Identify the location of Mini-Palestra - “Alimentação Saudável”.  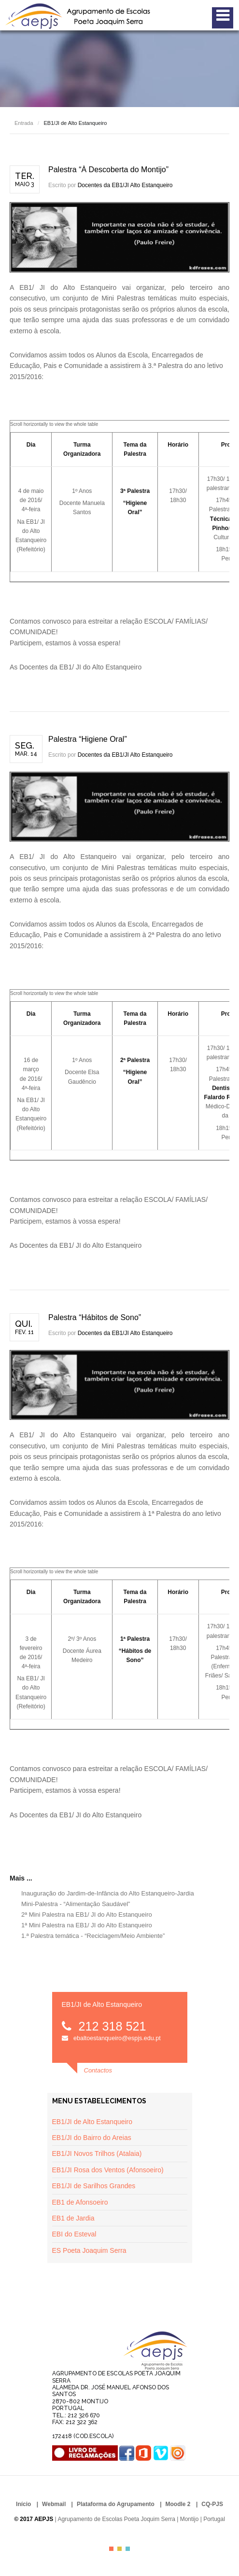
(75, 1904).